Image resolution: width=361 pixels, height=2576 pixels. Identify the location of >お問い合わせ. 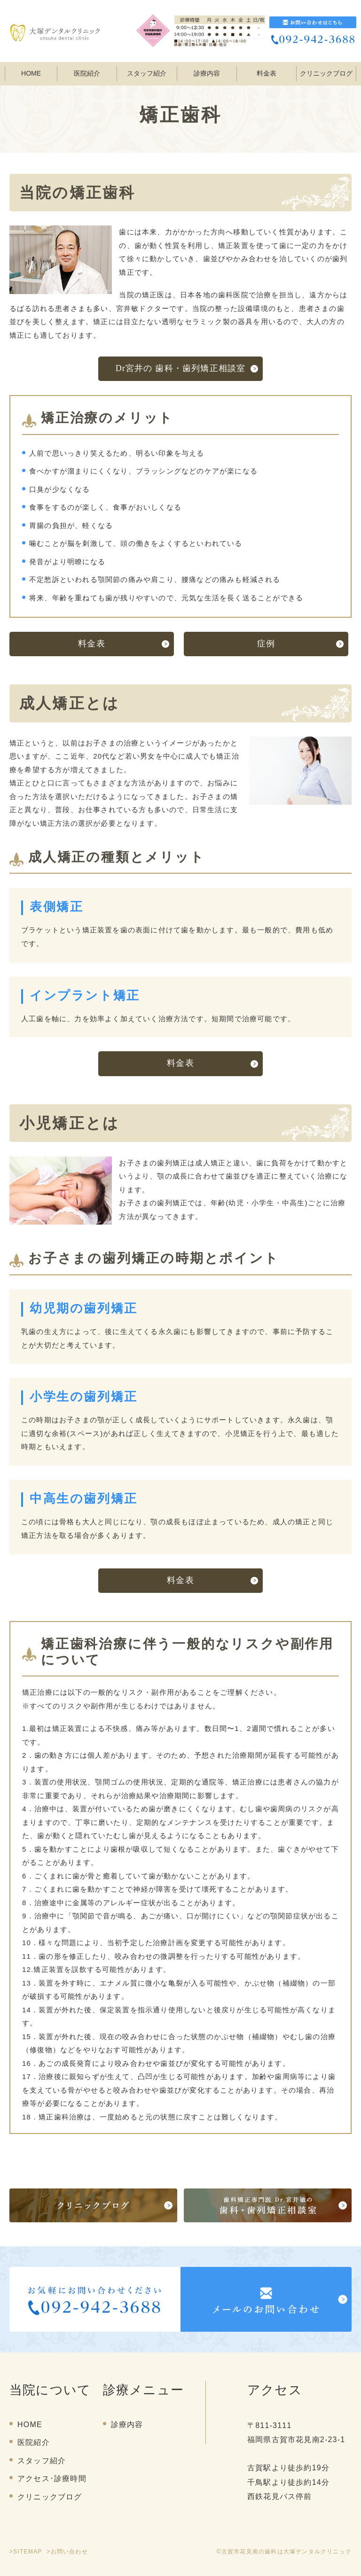
(67, 2551).